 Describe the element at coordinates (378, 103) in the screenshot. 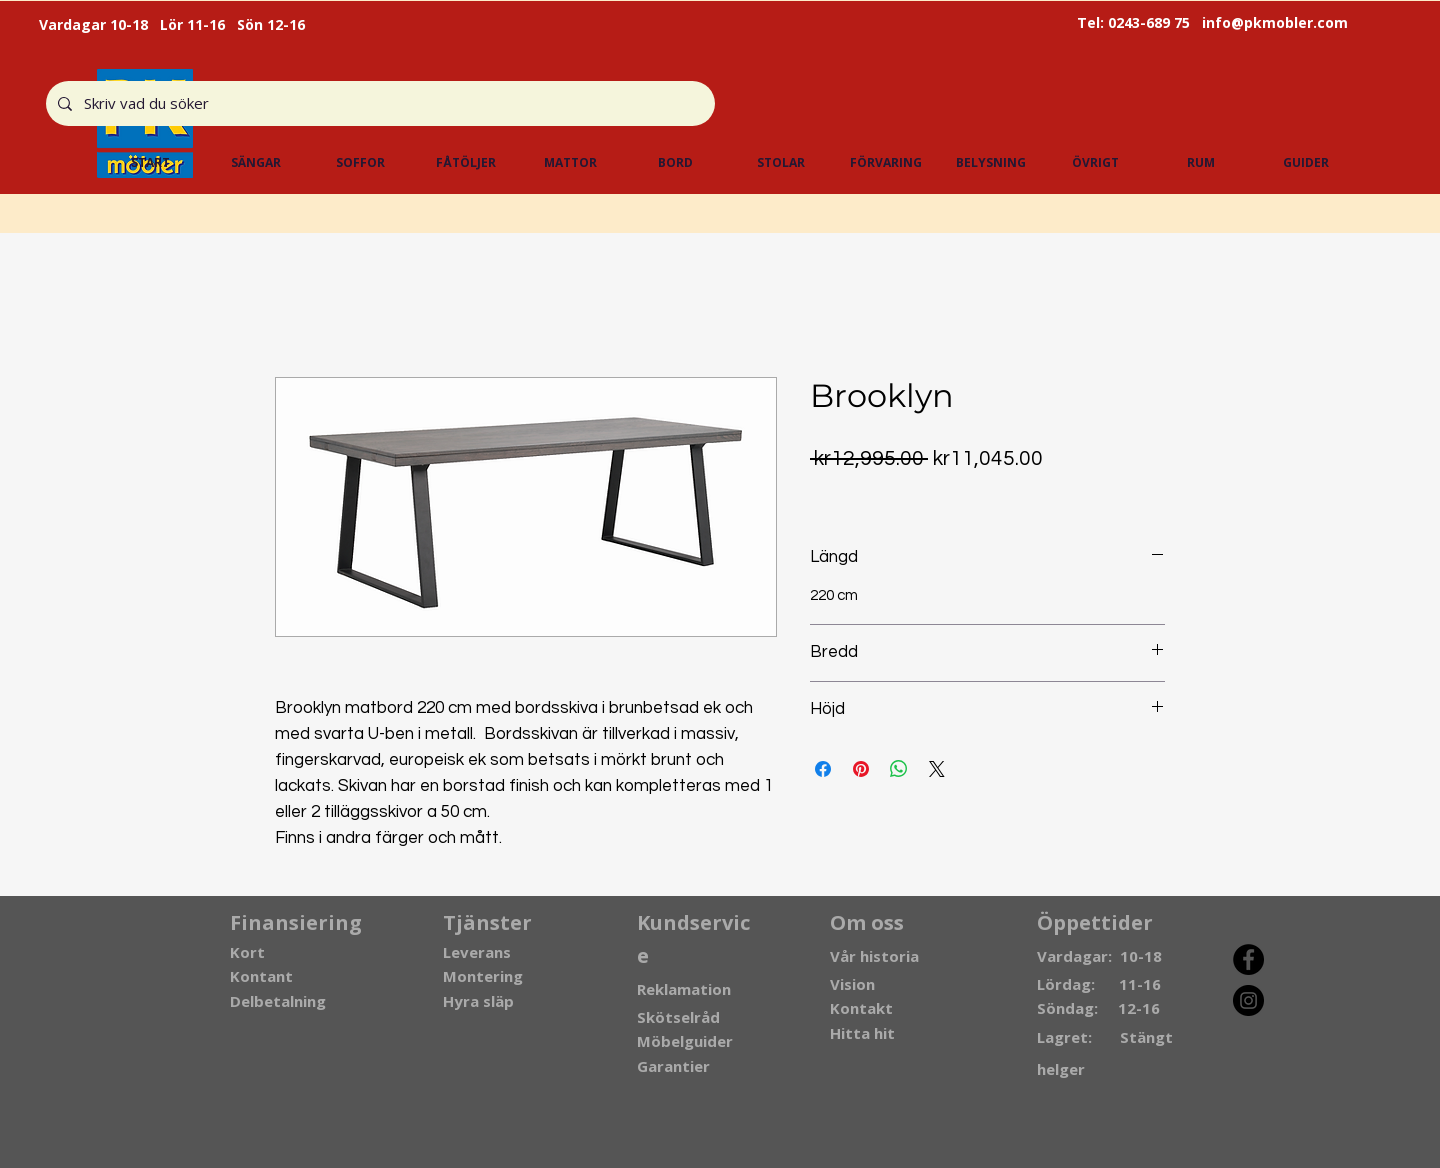

I see `[Skriv vad du söker]` at that location.